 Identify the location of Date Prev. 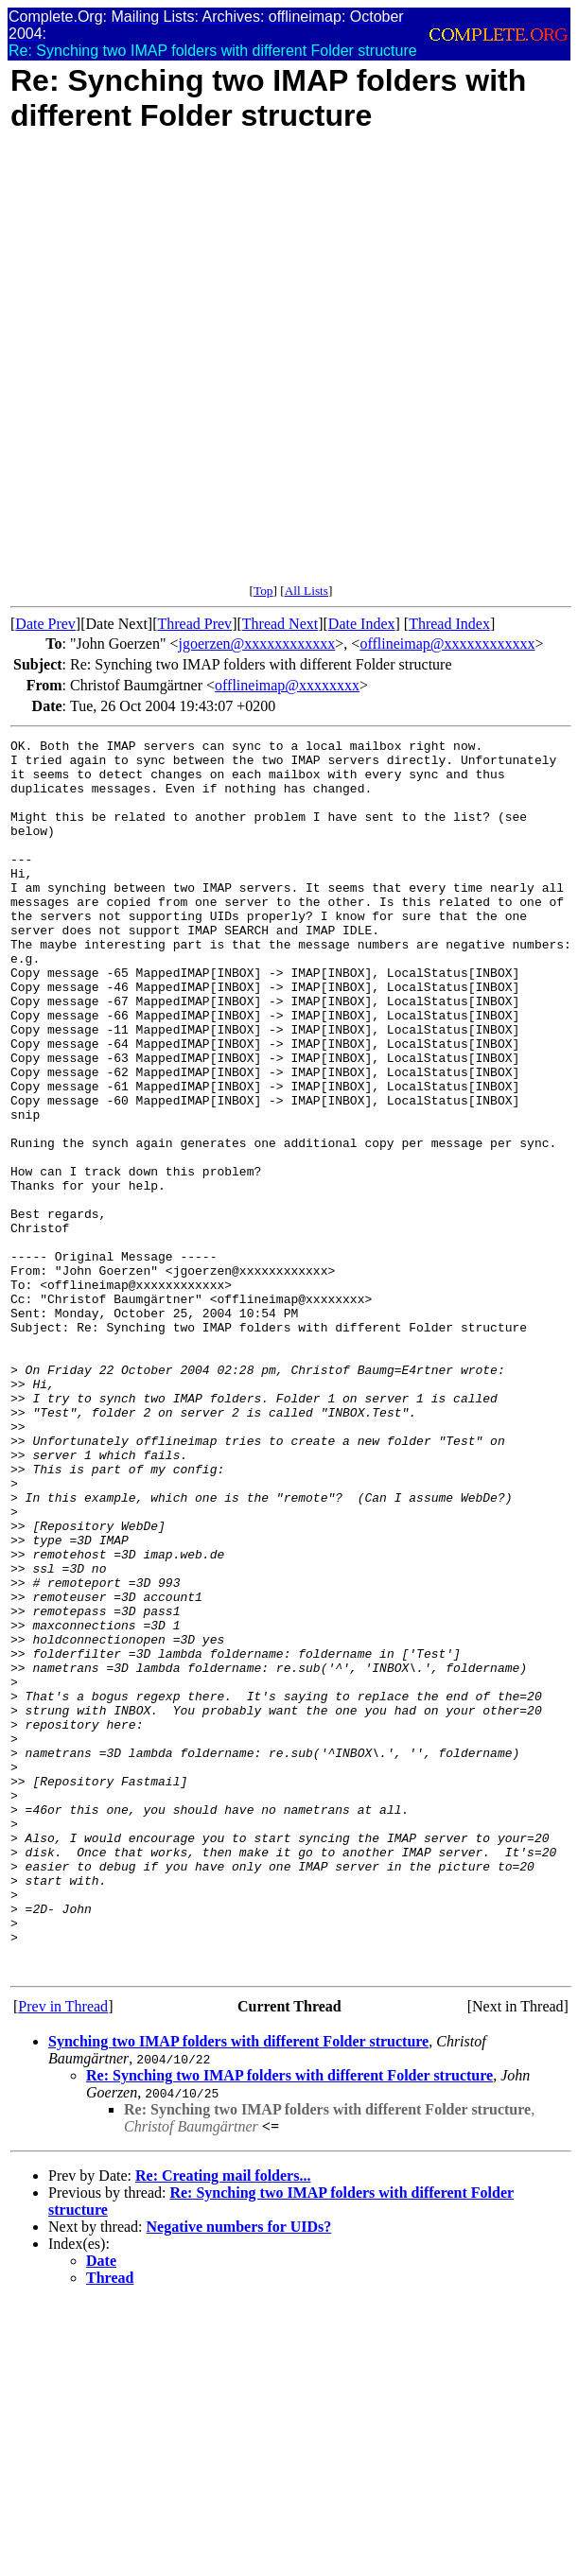
(45, 624).